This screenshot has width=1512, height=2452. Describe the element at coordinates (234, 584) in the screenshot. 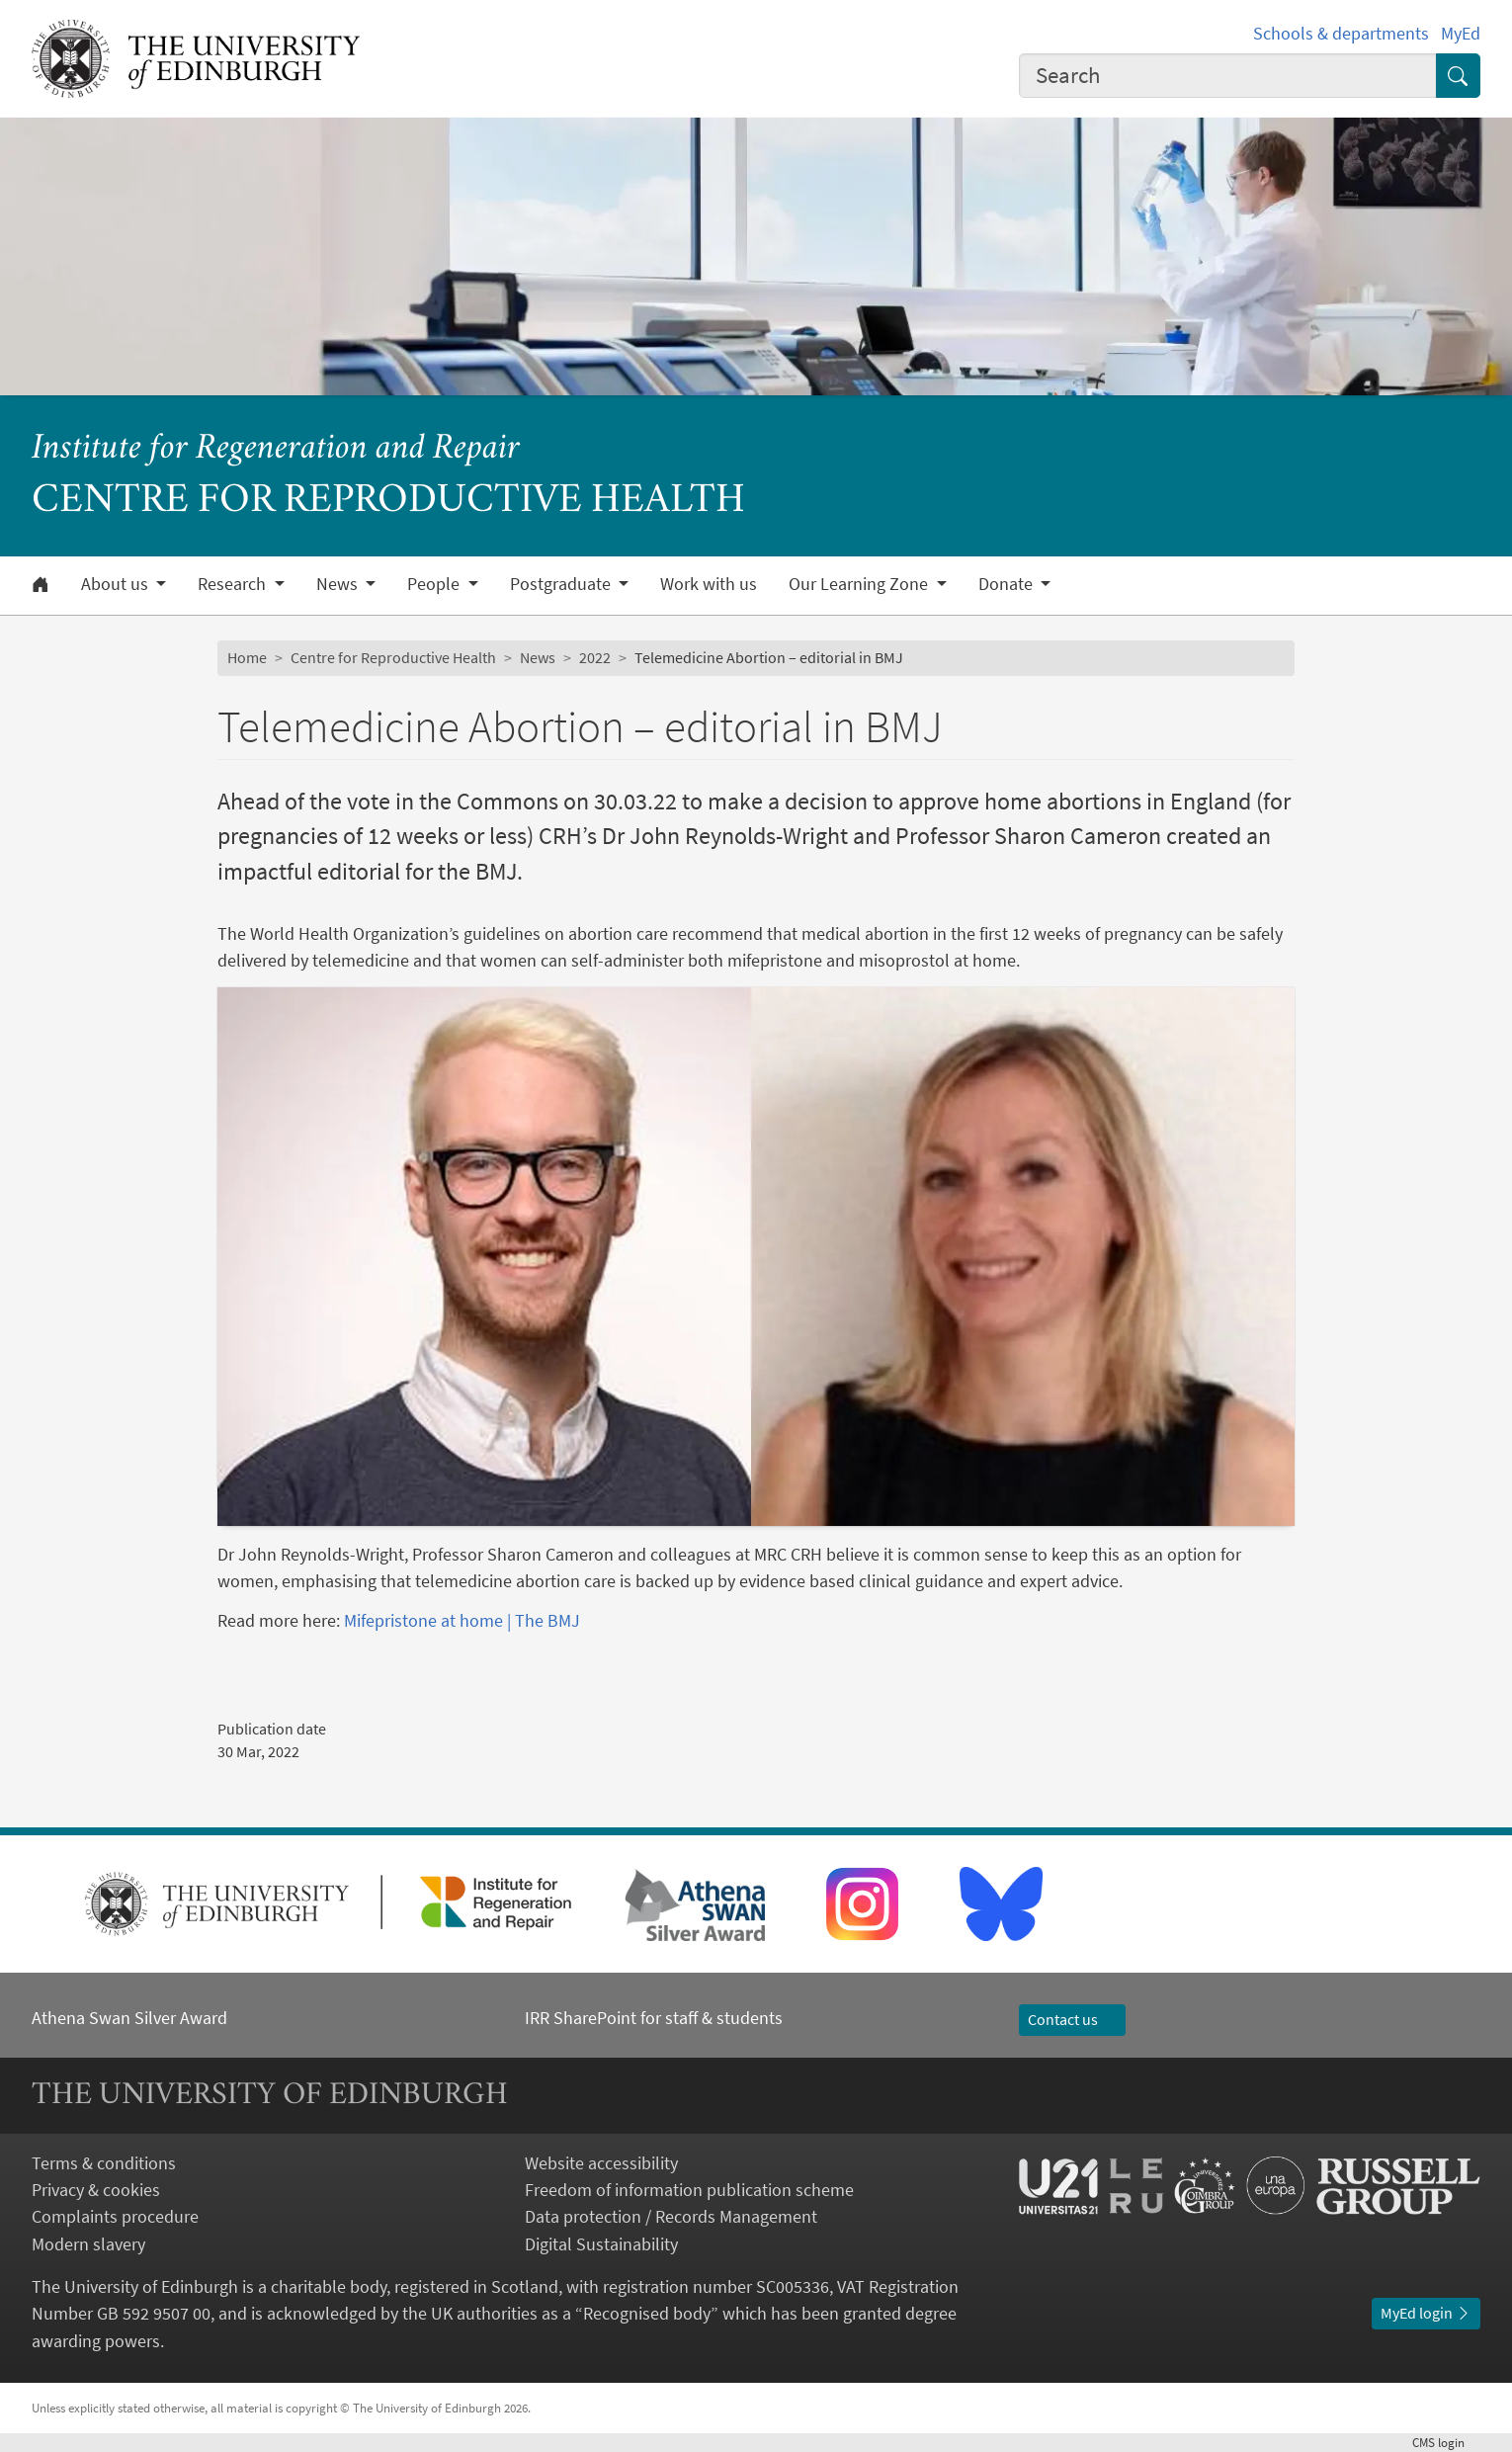

I see `Research [button]` at that location.